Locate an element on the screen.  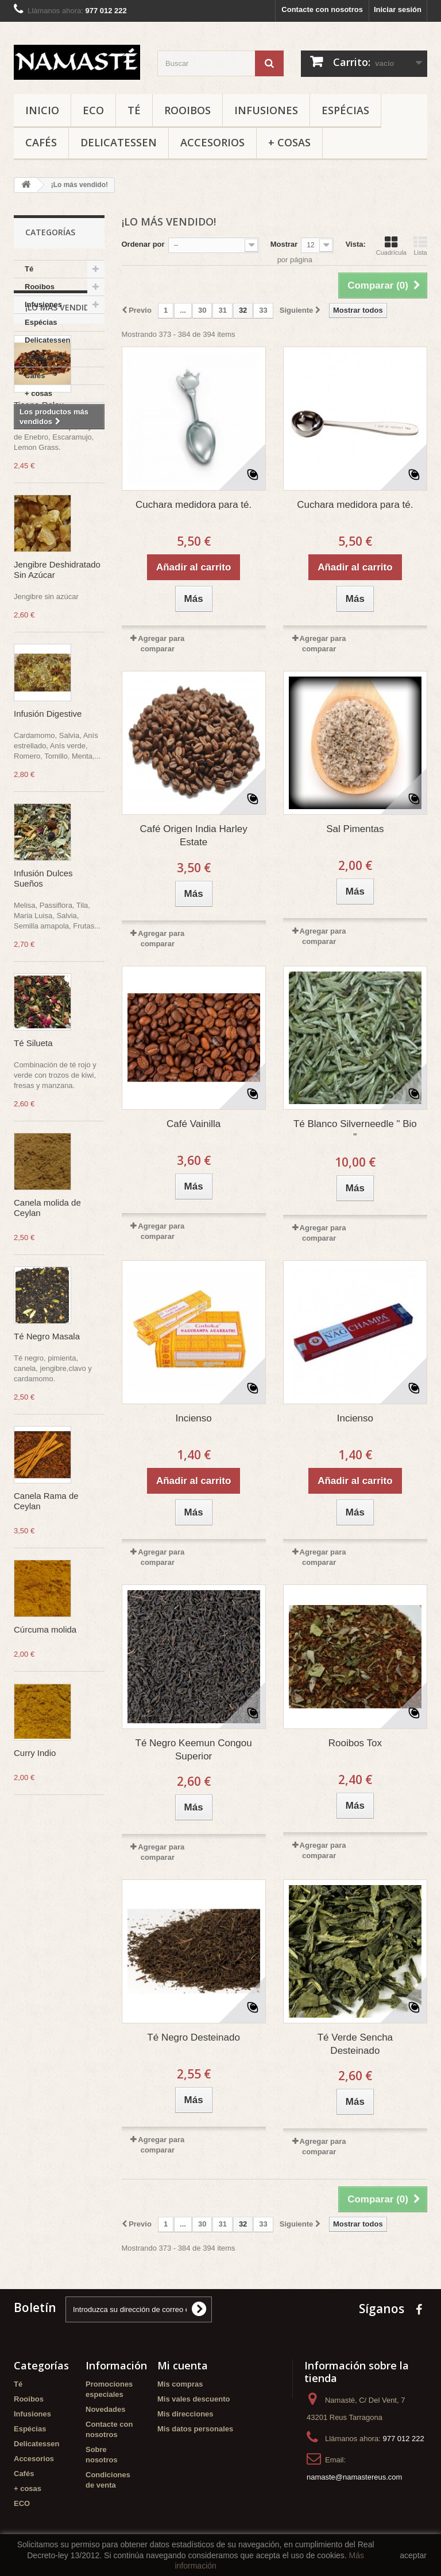
Café Vainilla is located at coordinates (193, 1123).